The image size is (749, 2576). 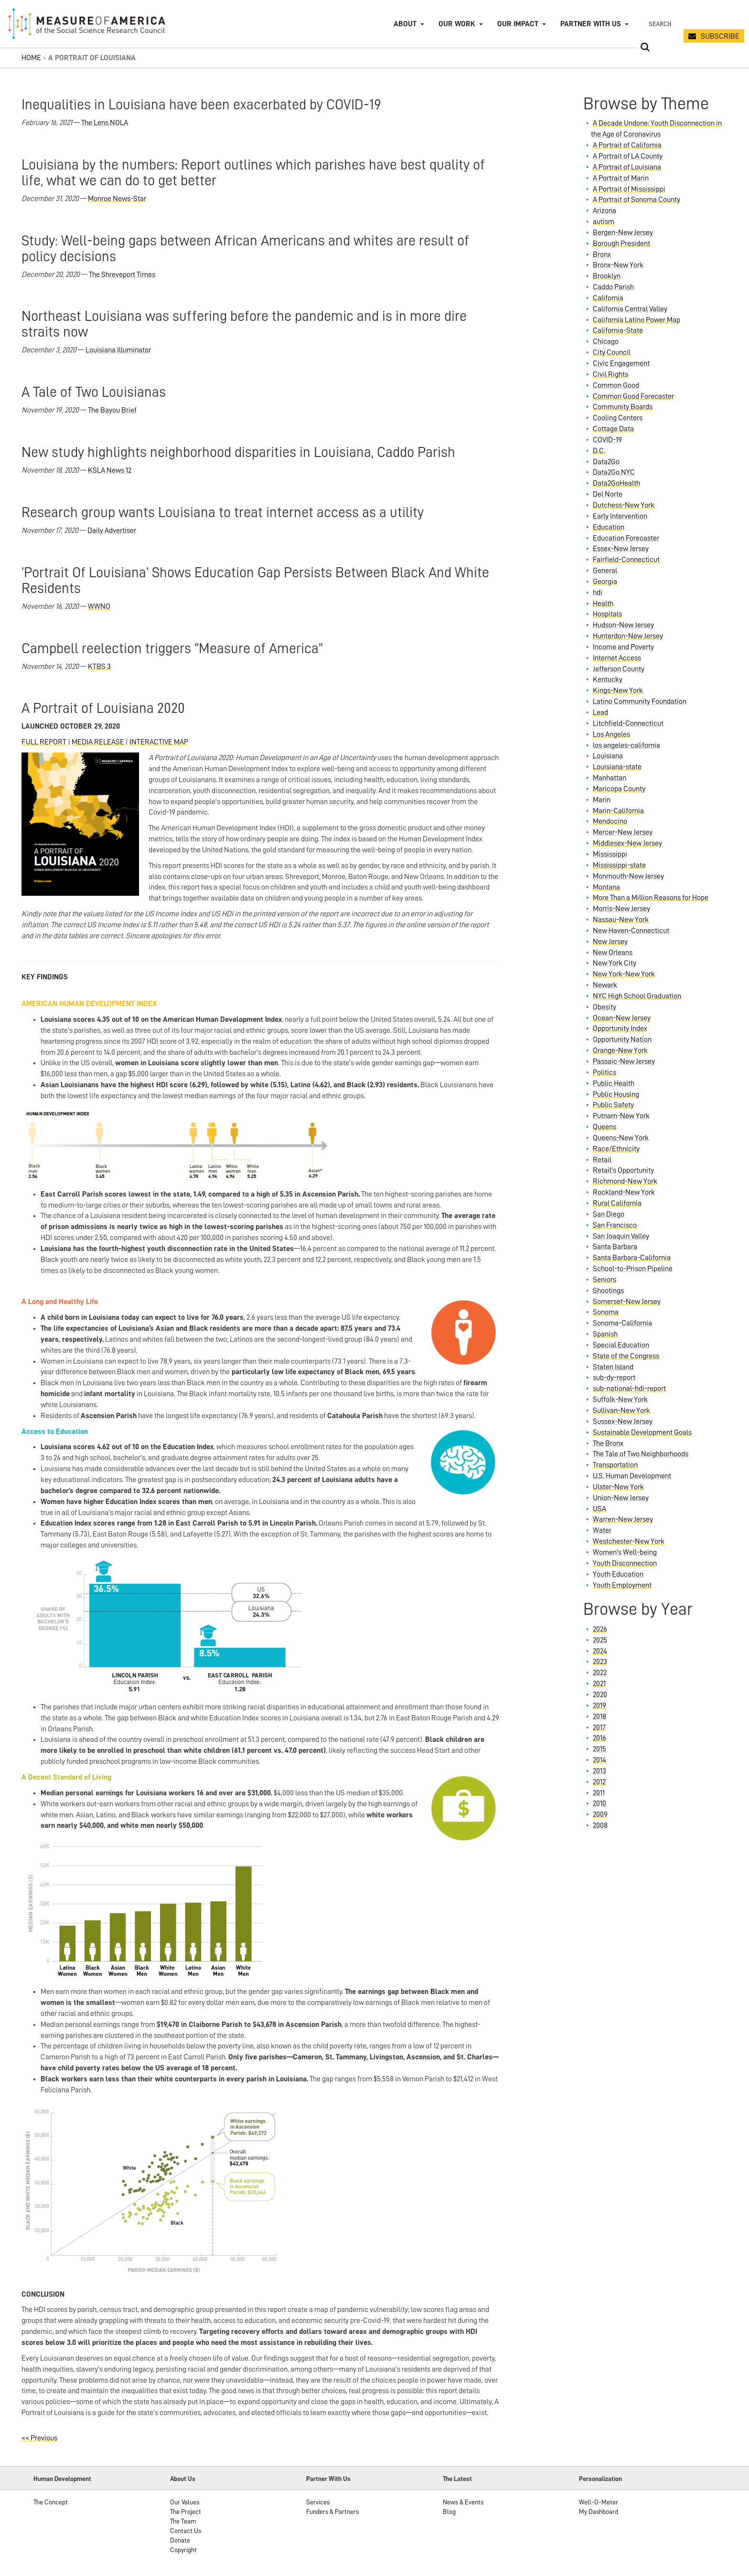 I want to click on Public Housing, so click(x=616, y=1094).